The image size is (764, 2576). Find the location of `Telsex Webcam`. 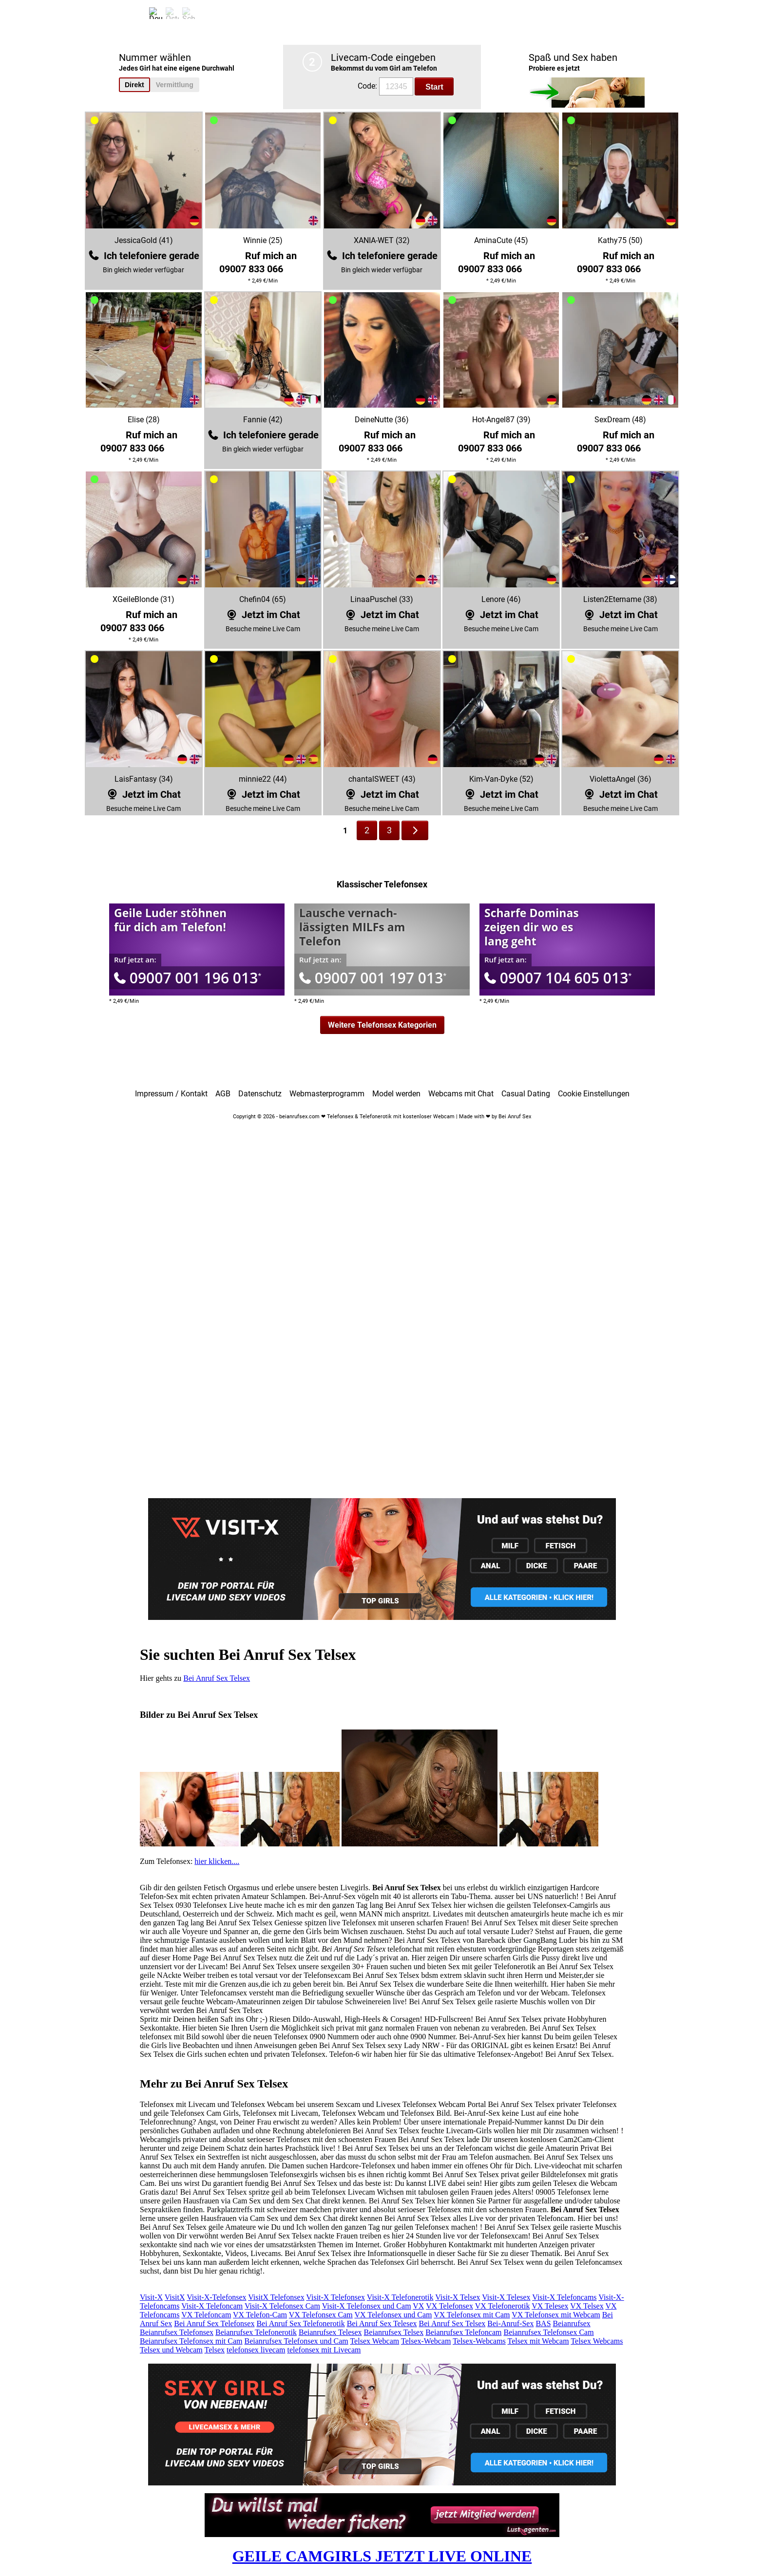

Telsex Webcam is located at coordinates (374, 2341).